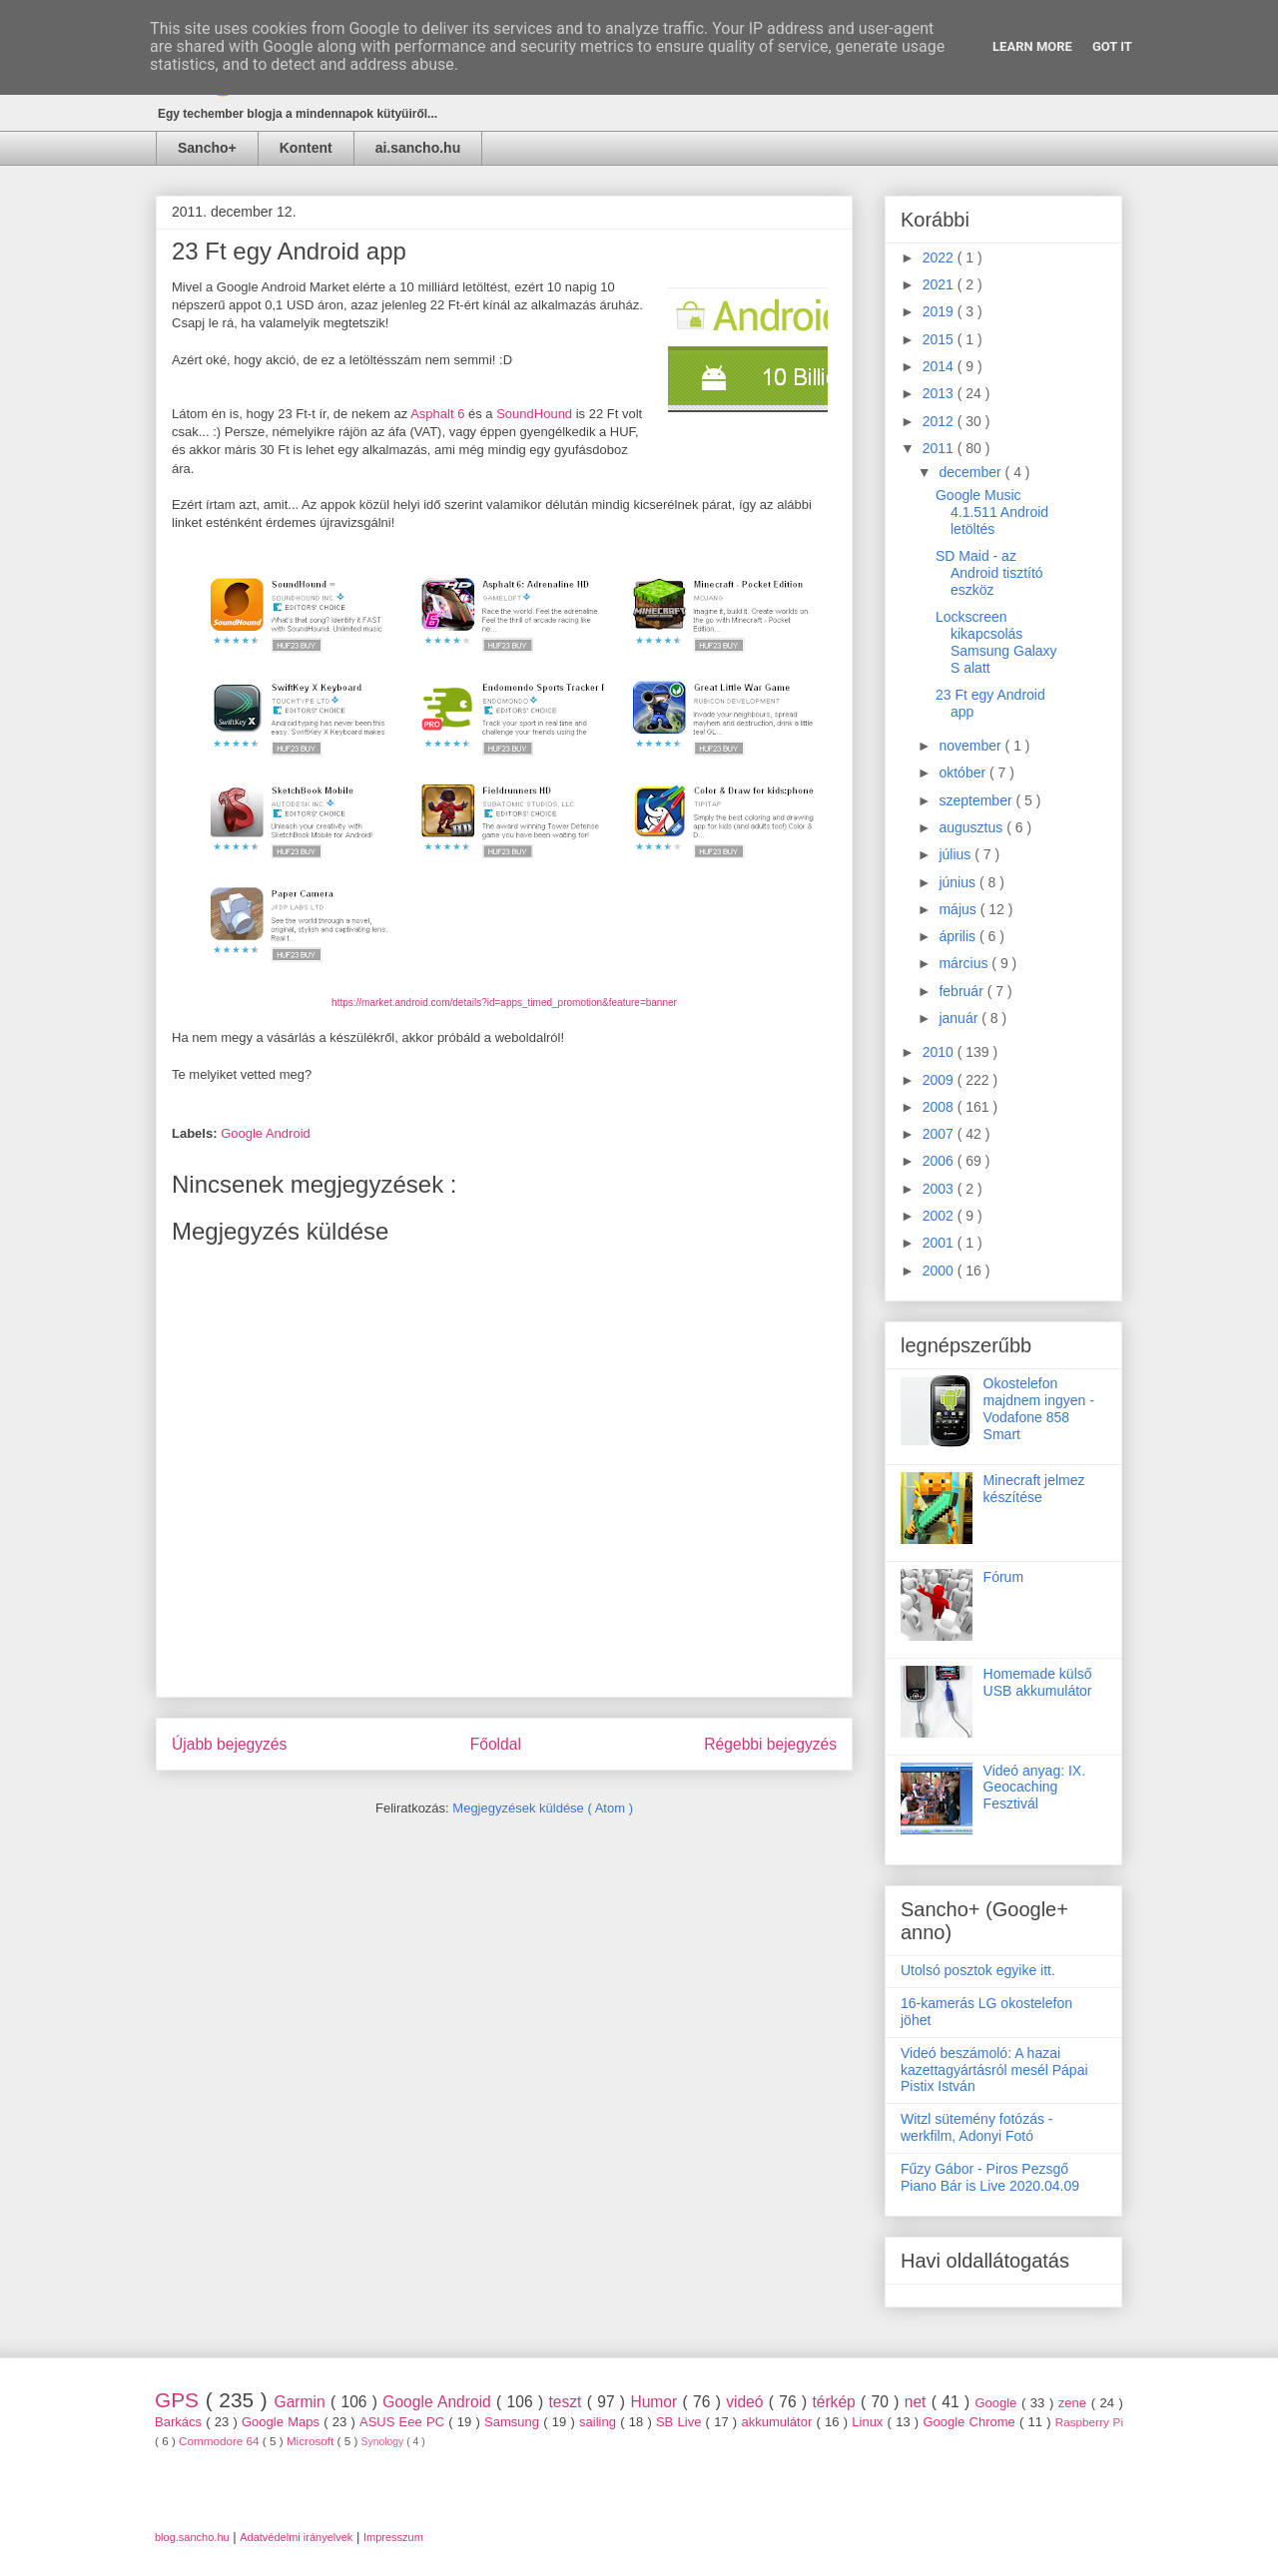  Describe the element at coordinates (940, 1080) in the screenshot. I see `2009` at that location.